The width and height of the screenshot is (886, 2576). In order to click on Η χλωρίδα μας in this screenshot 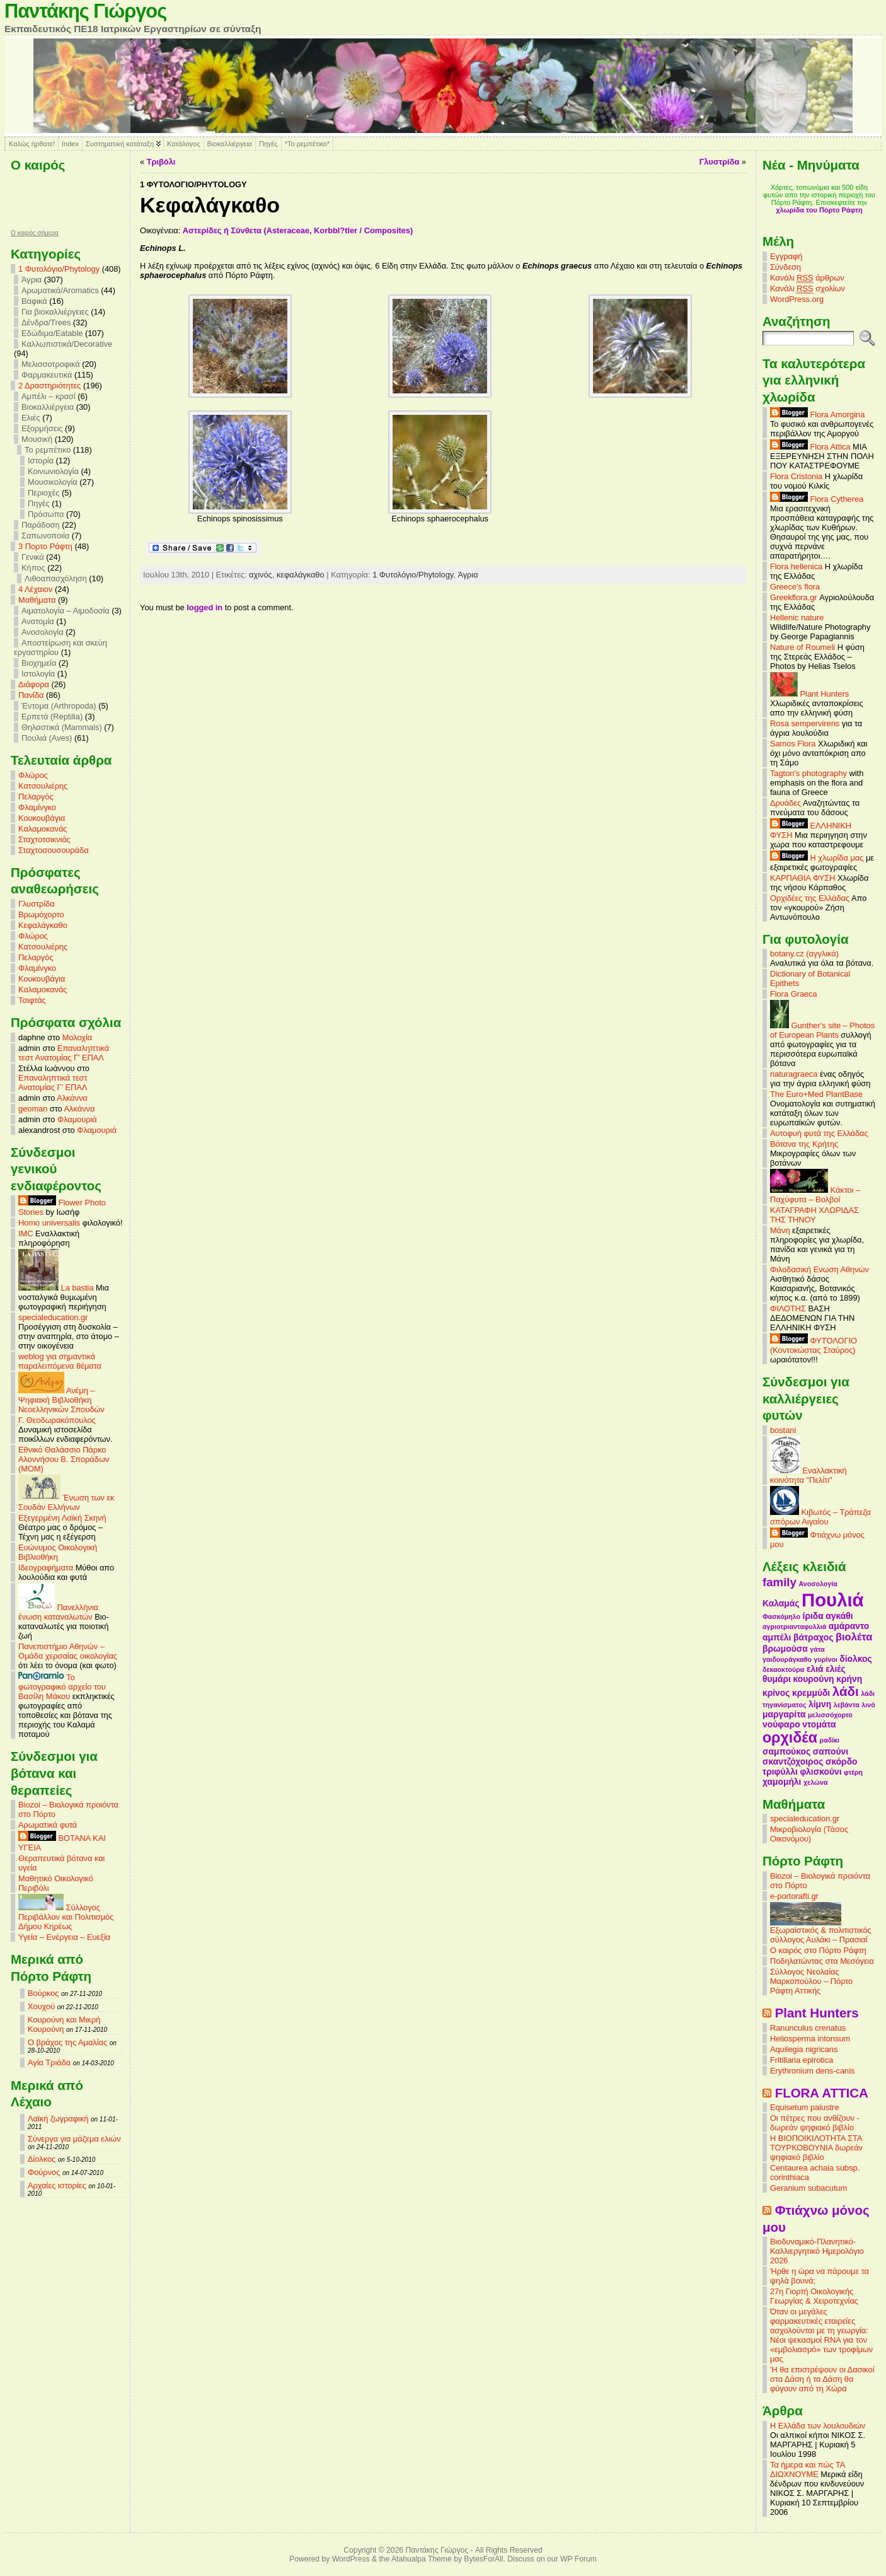, I will do `click(816, 857)`.